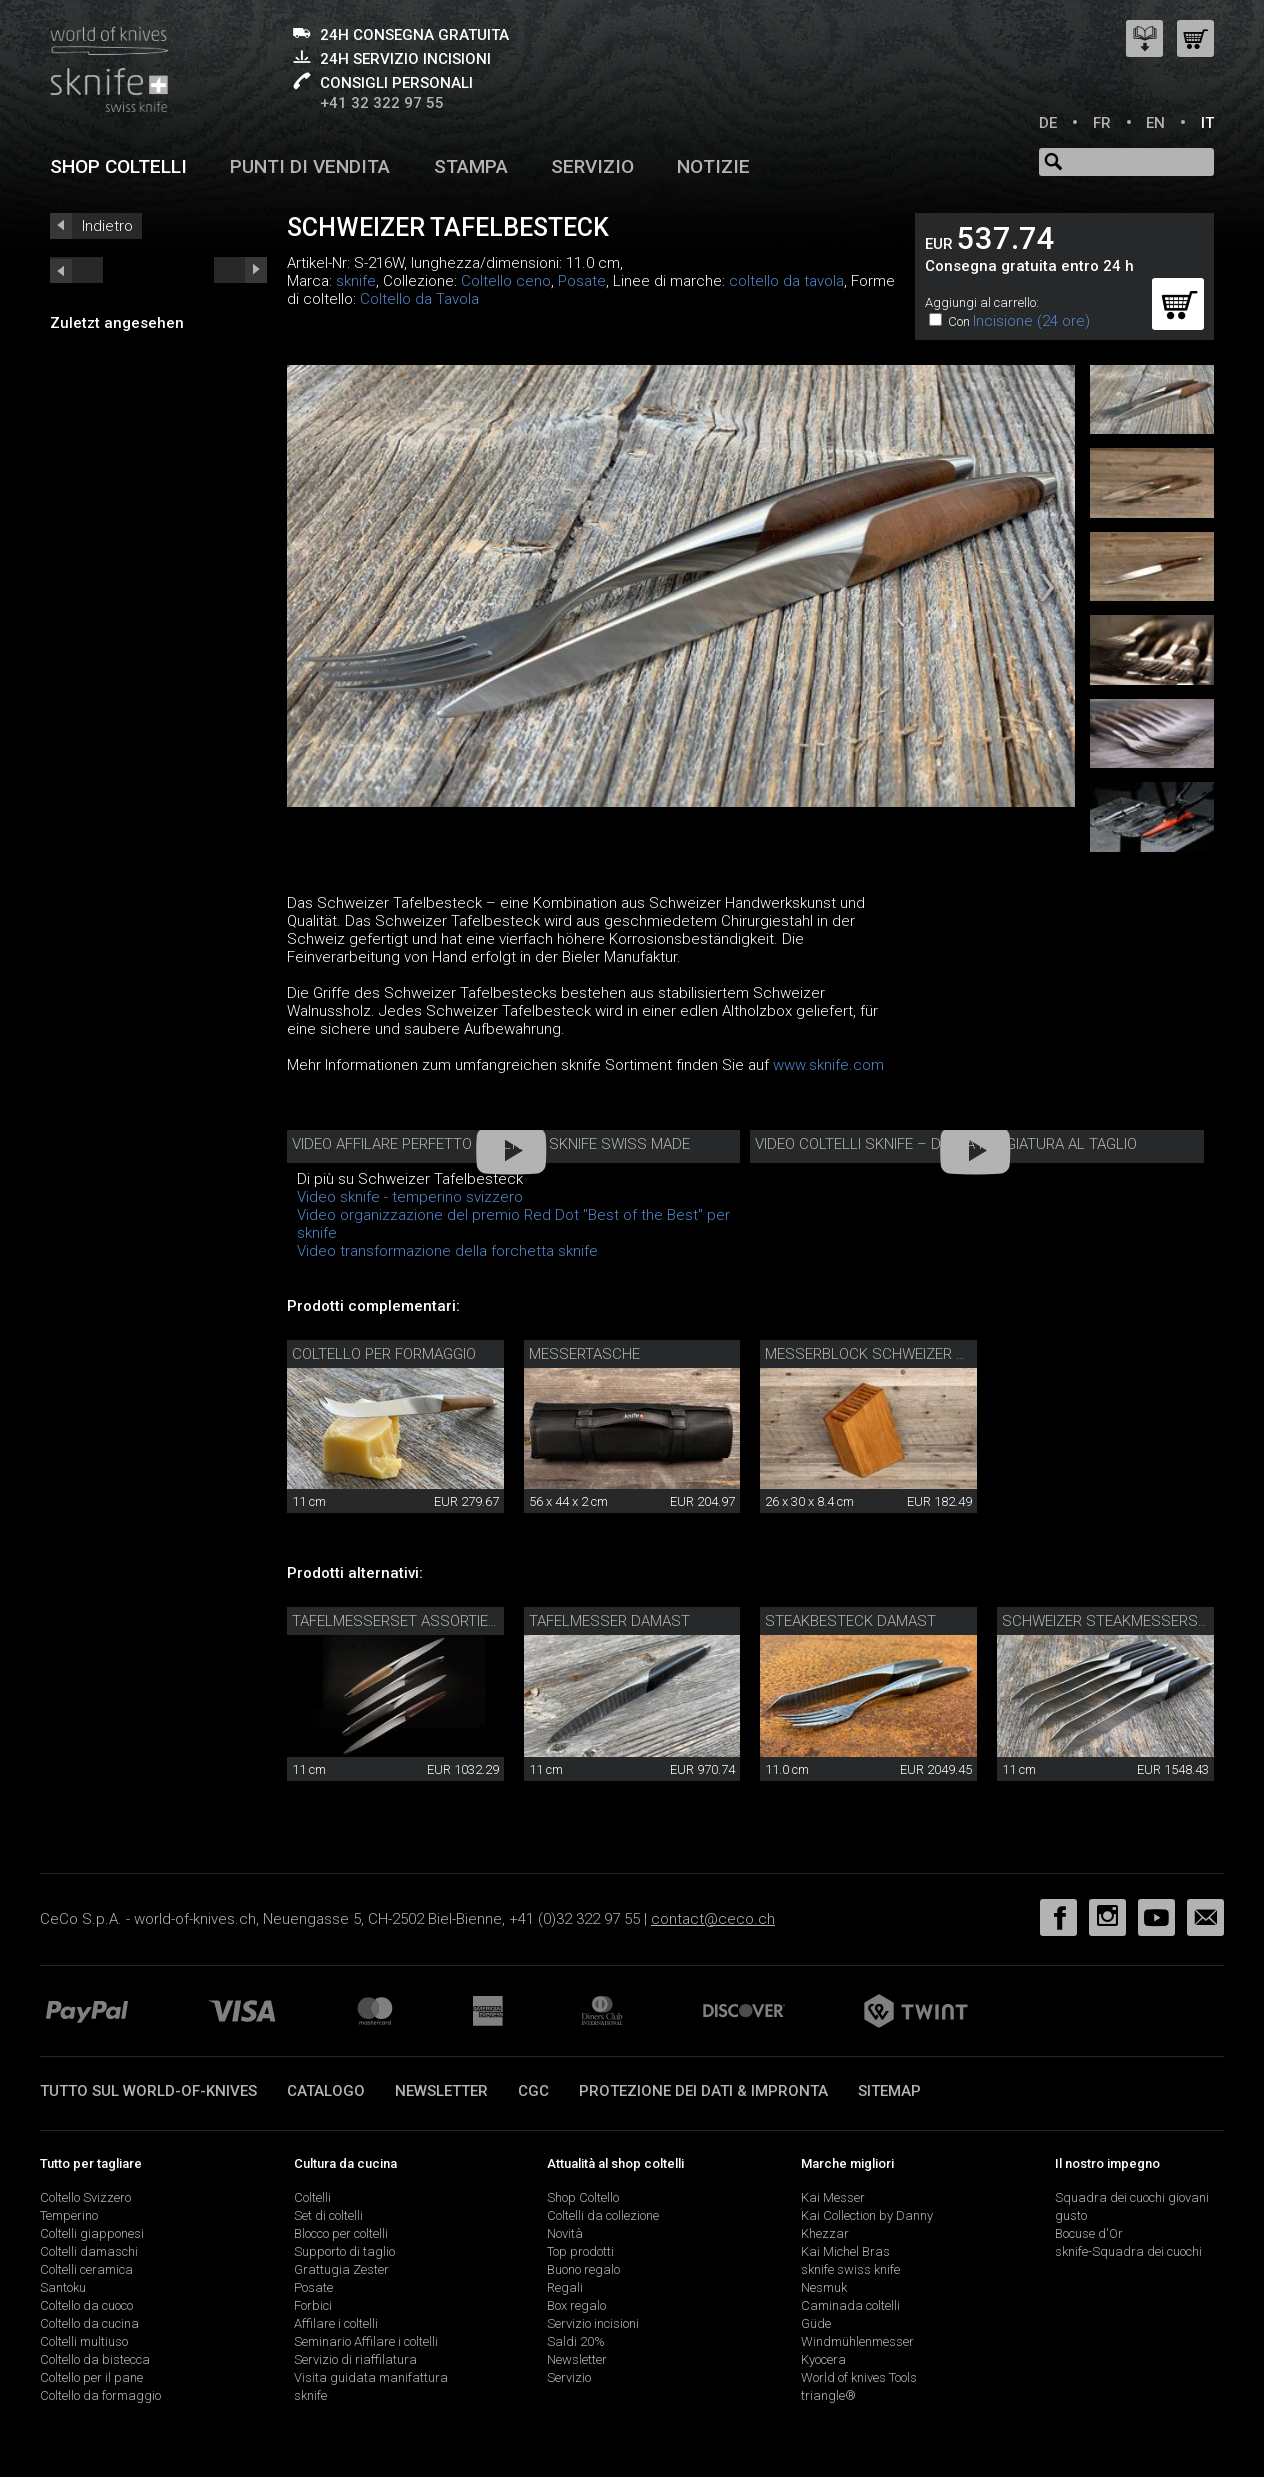 Image resolution: width=1264 pixels, height=2477 pixels. What do you see at coordinates (576, 2305) in the screenshot?
I see `Box regalo` at bounding box center [576, 2305].